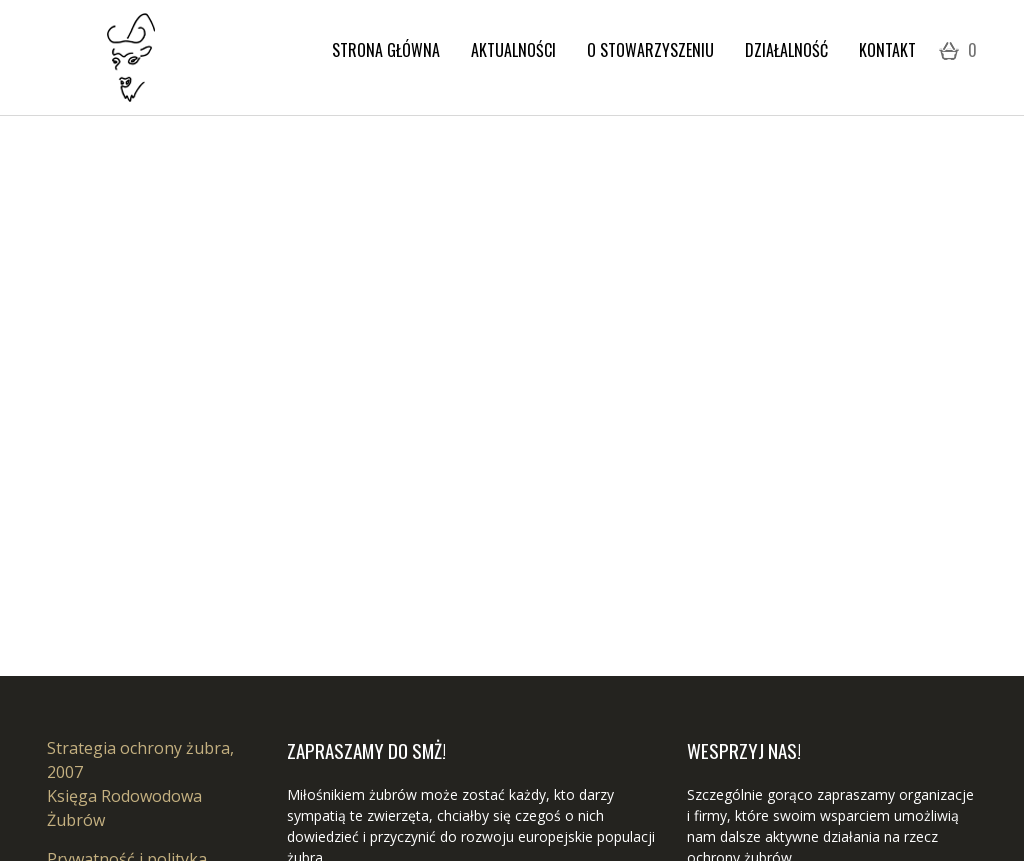 This screenshot has height=861, width=1024. Describe the element at coordinates (386, 50) in the screenshot. I see `Strona Główna` at that location.